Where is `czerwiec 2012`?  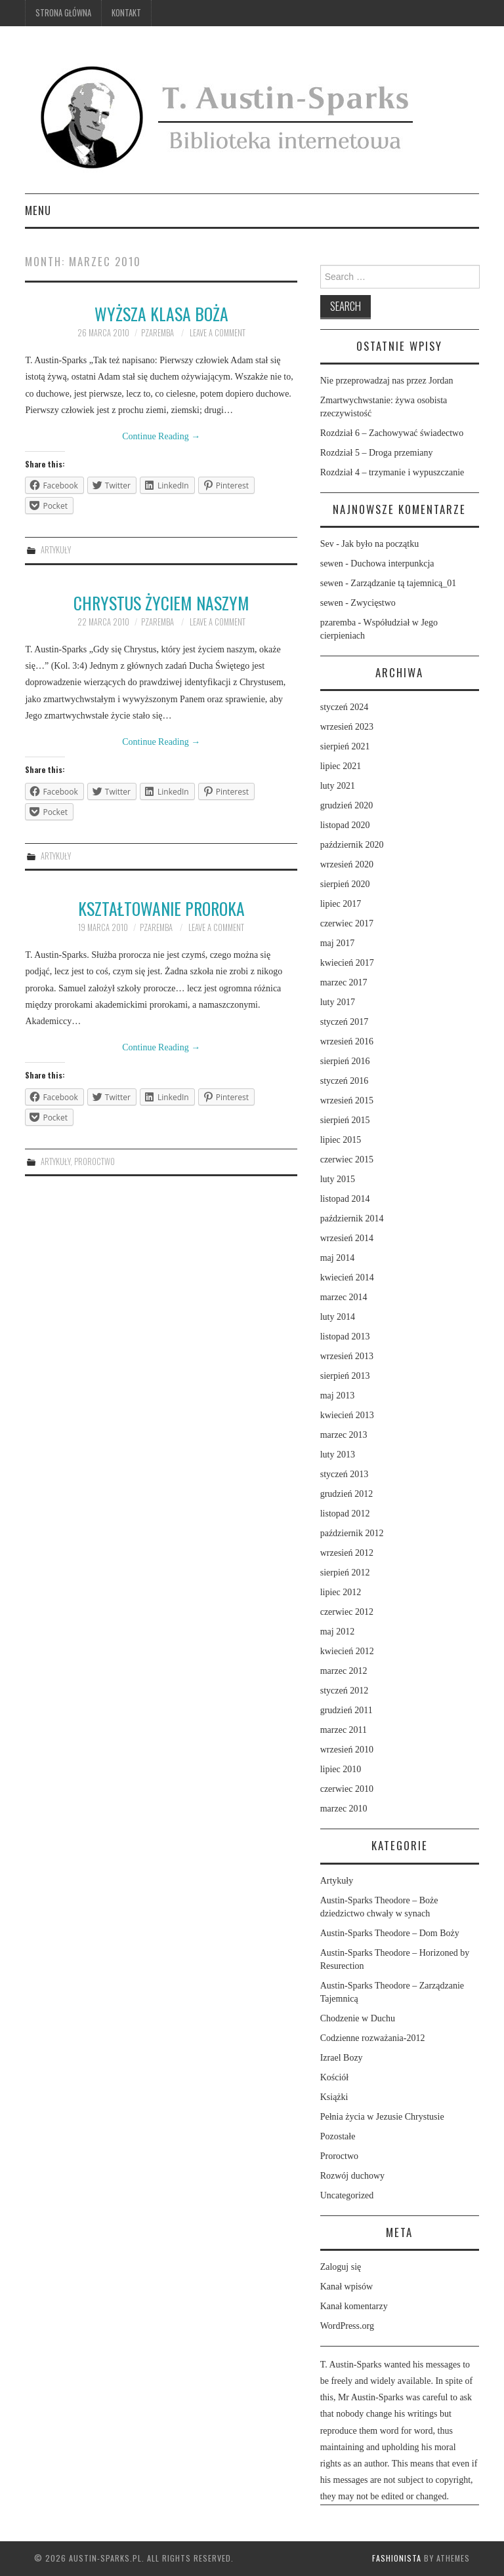 czerwiec 2012 is located at coordinates (346, 1612).